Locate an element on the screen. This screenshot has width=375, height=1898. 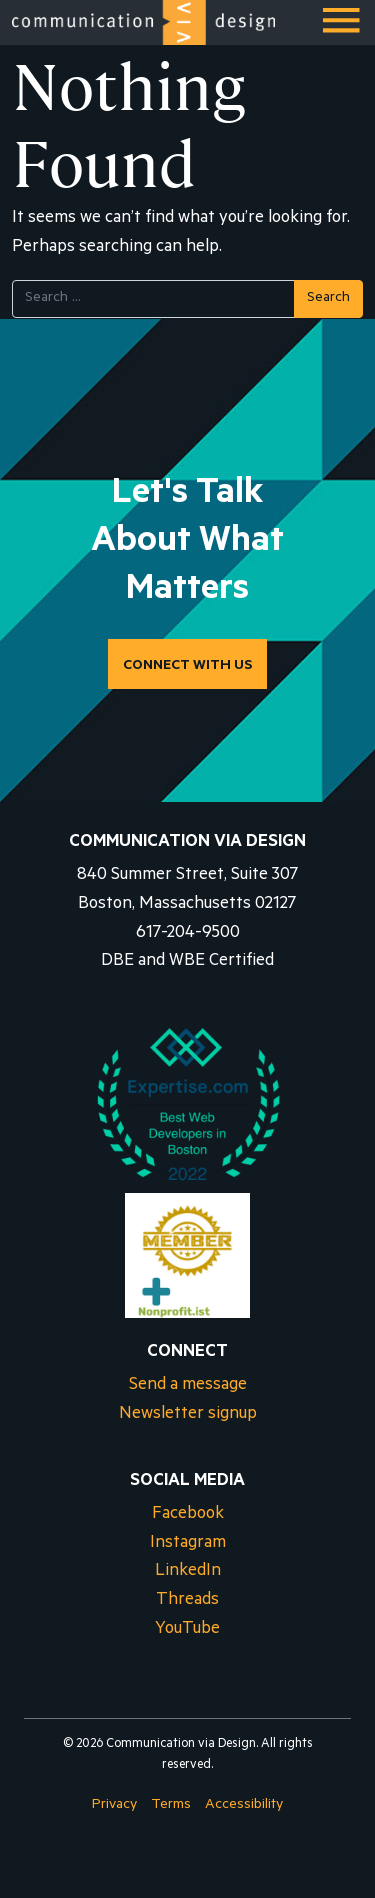
Send a message is located at coordinates (188, 1386).